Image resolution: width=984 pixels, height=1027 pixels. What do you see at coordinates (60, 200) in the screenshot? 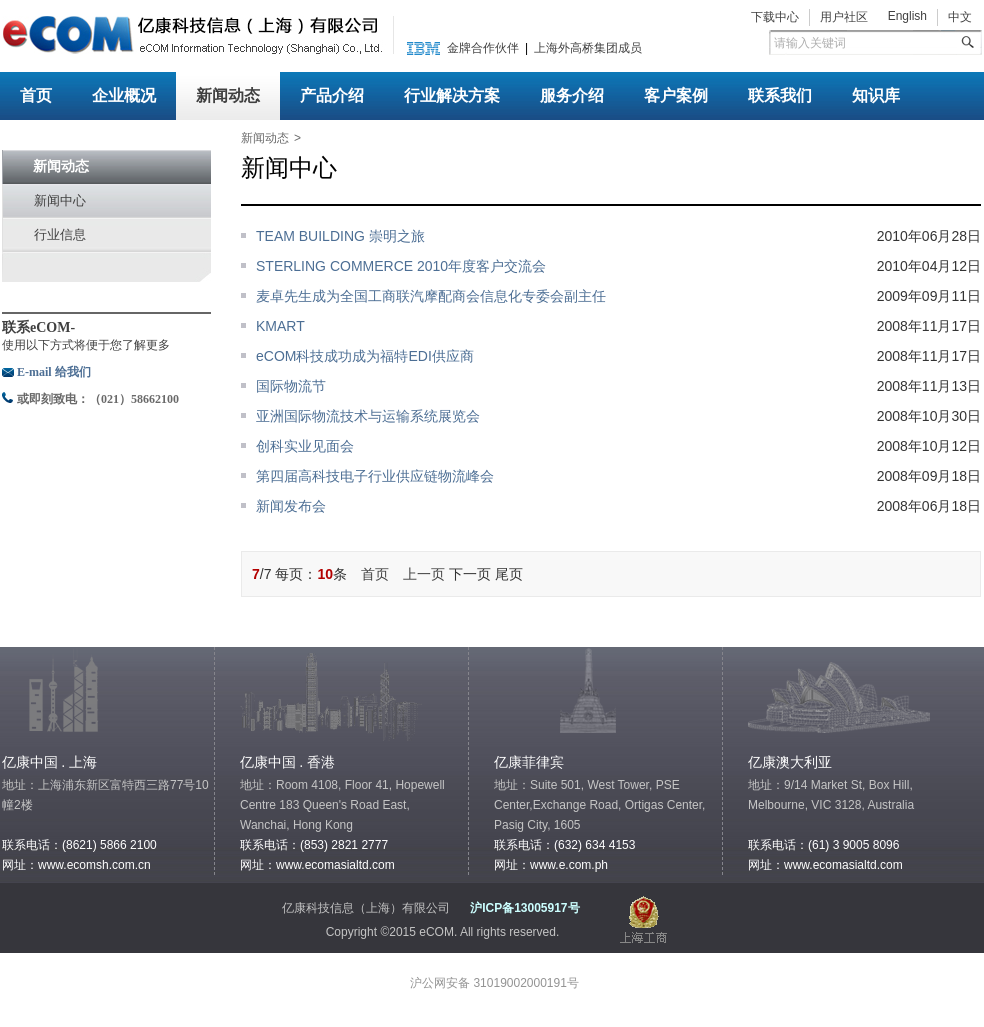
I see `新闻中心` at bounding box center [60, 200].